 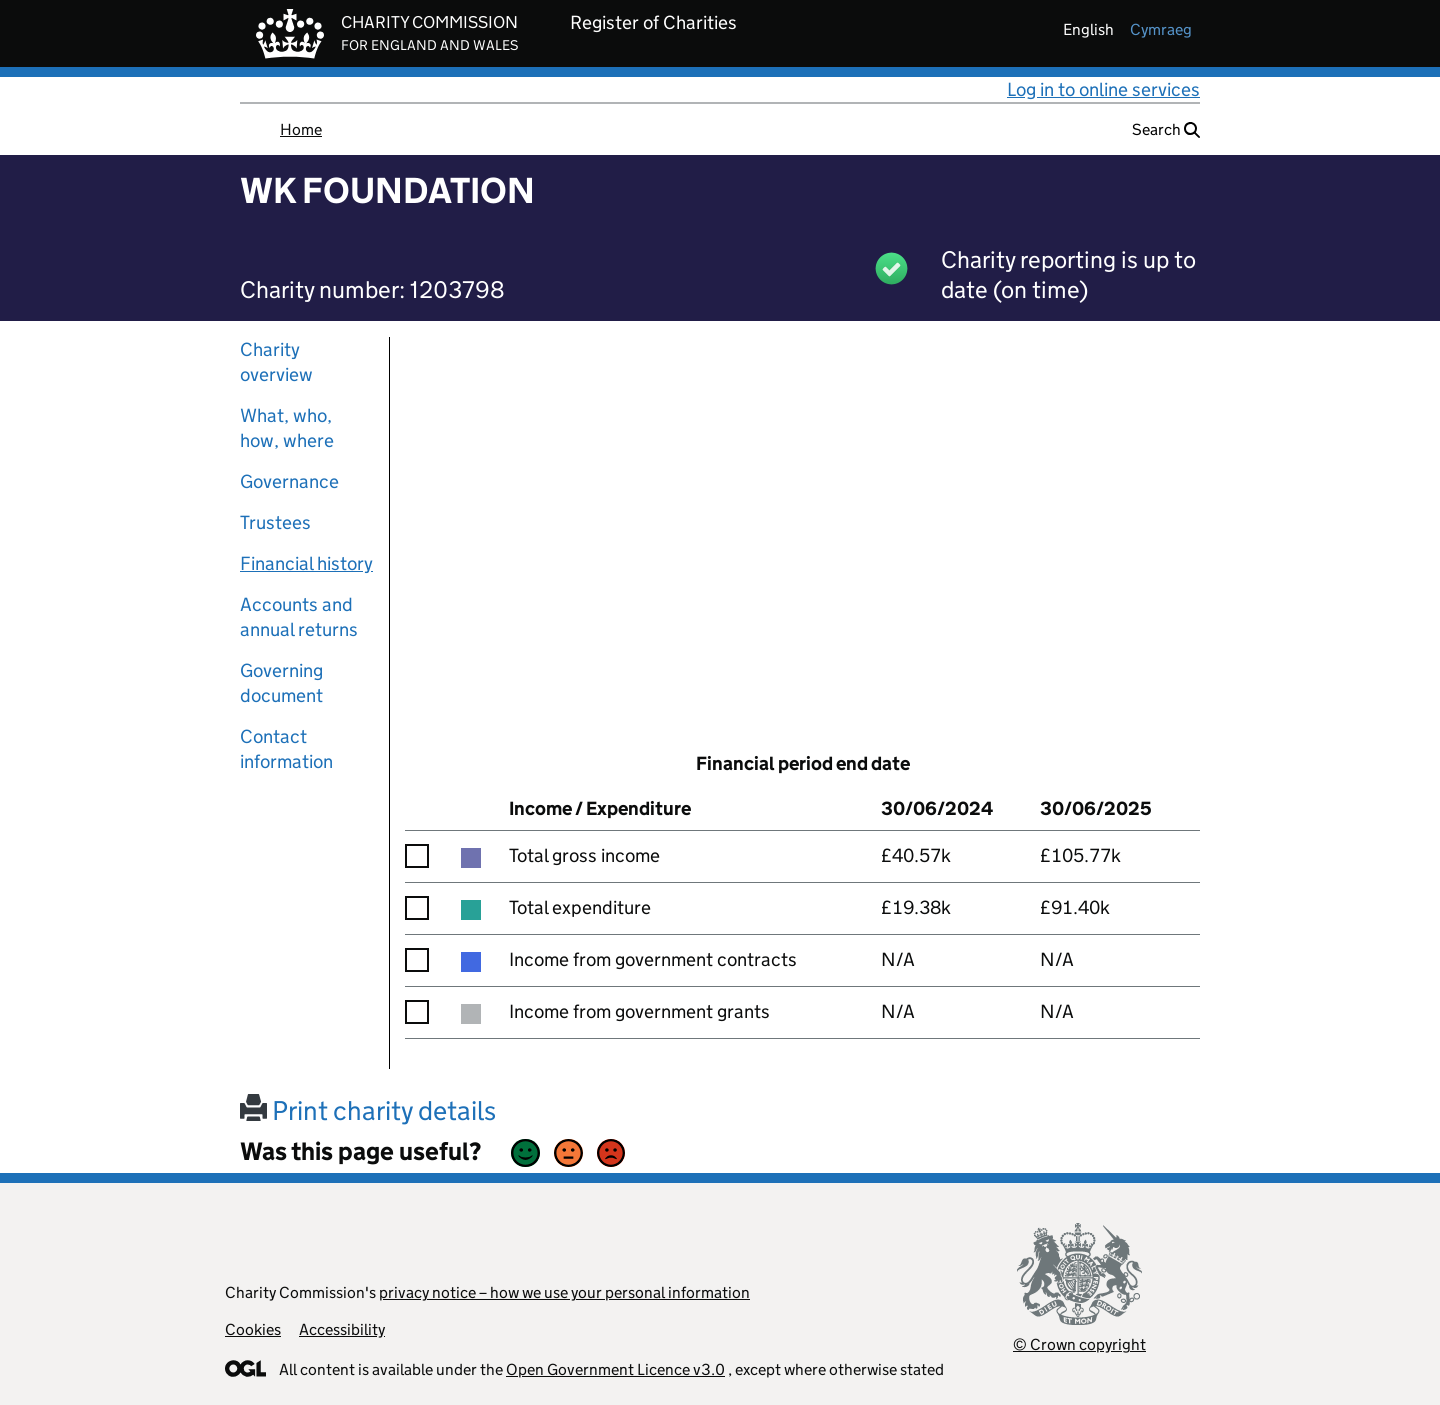 What do you see at coordinates (1103, 89) in the screenshot?
I see `Log in to online services` at bounding box center [1103, 89].